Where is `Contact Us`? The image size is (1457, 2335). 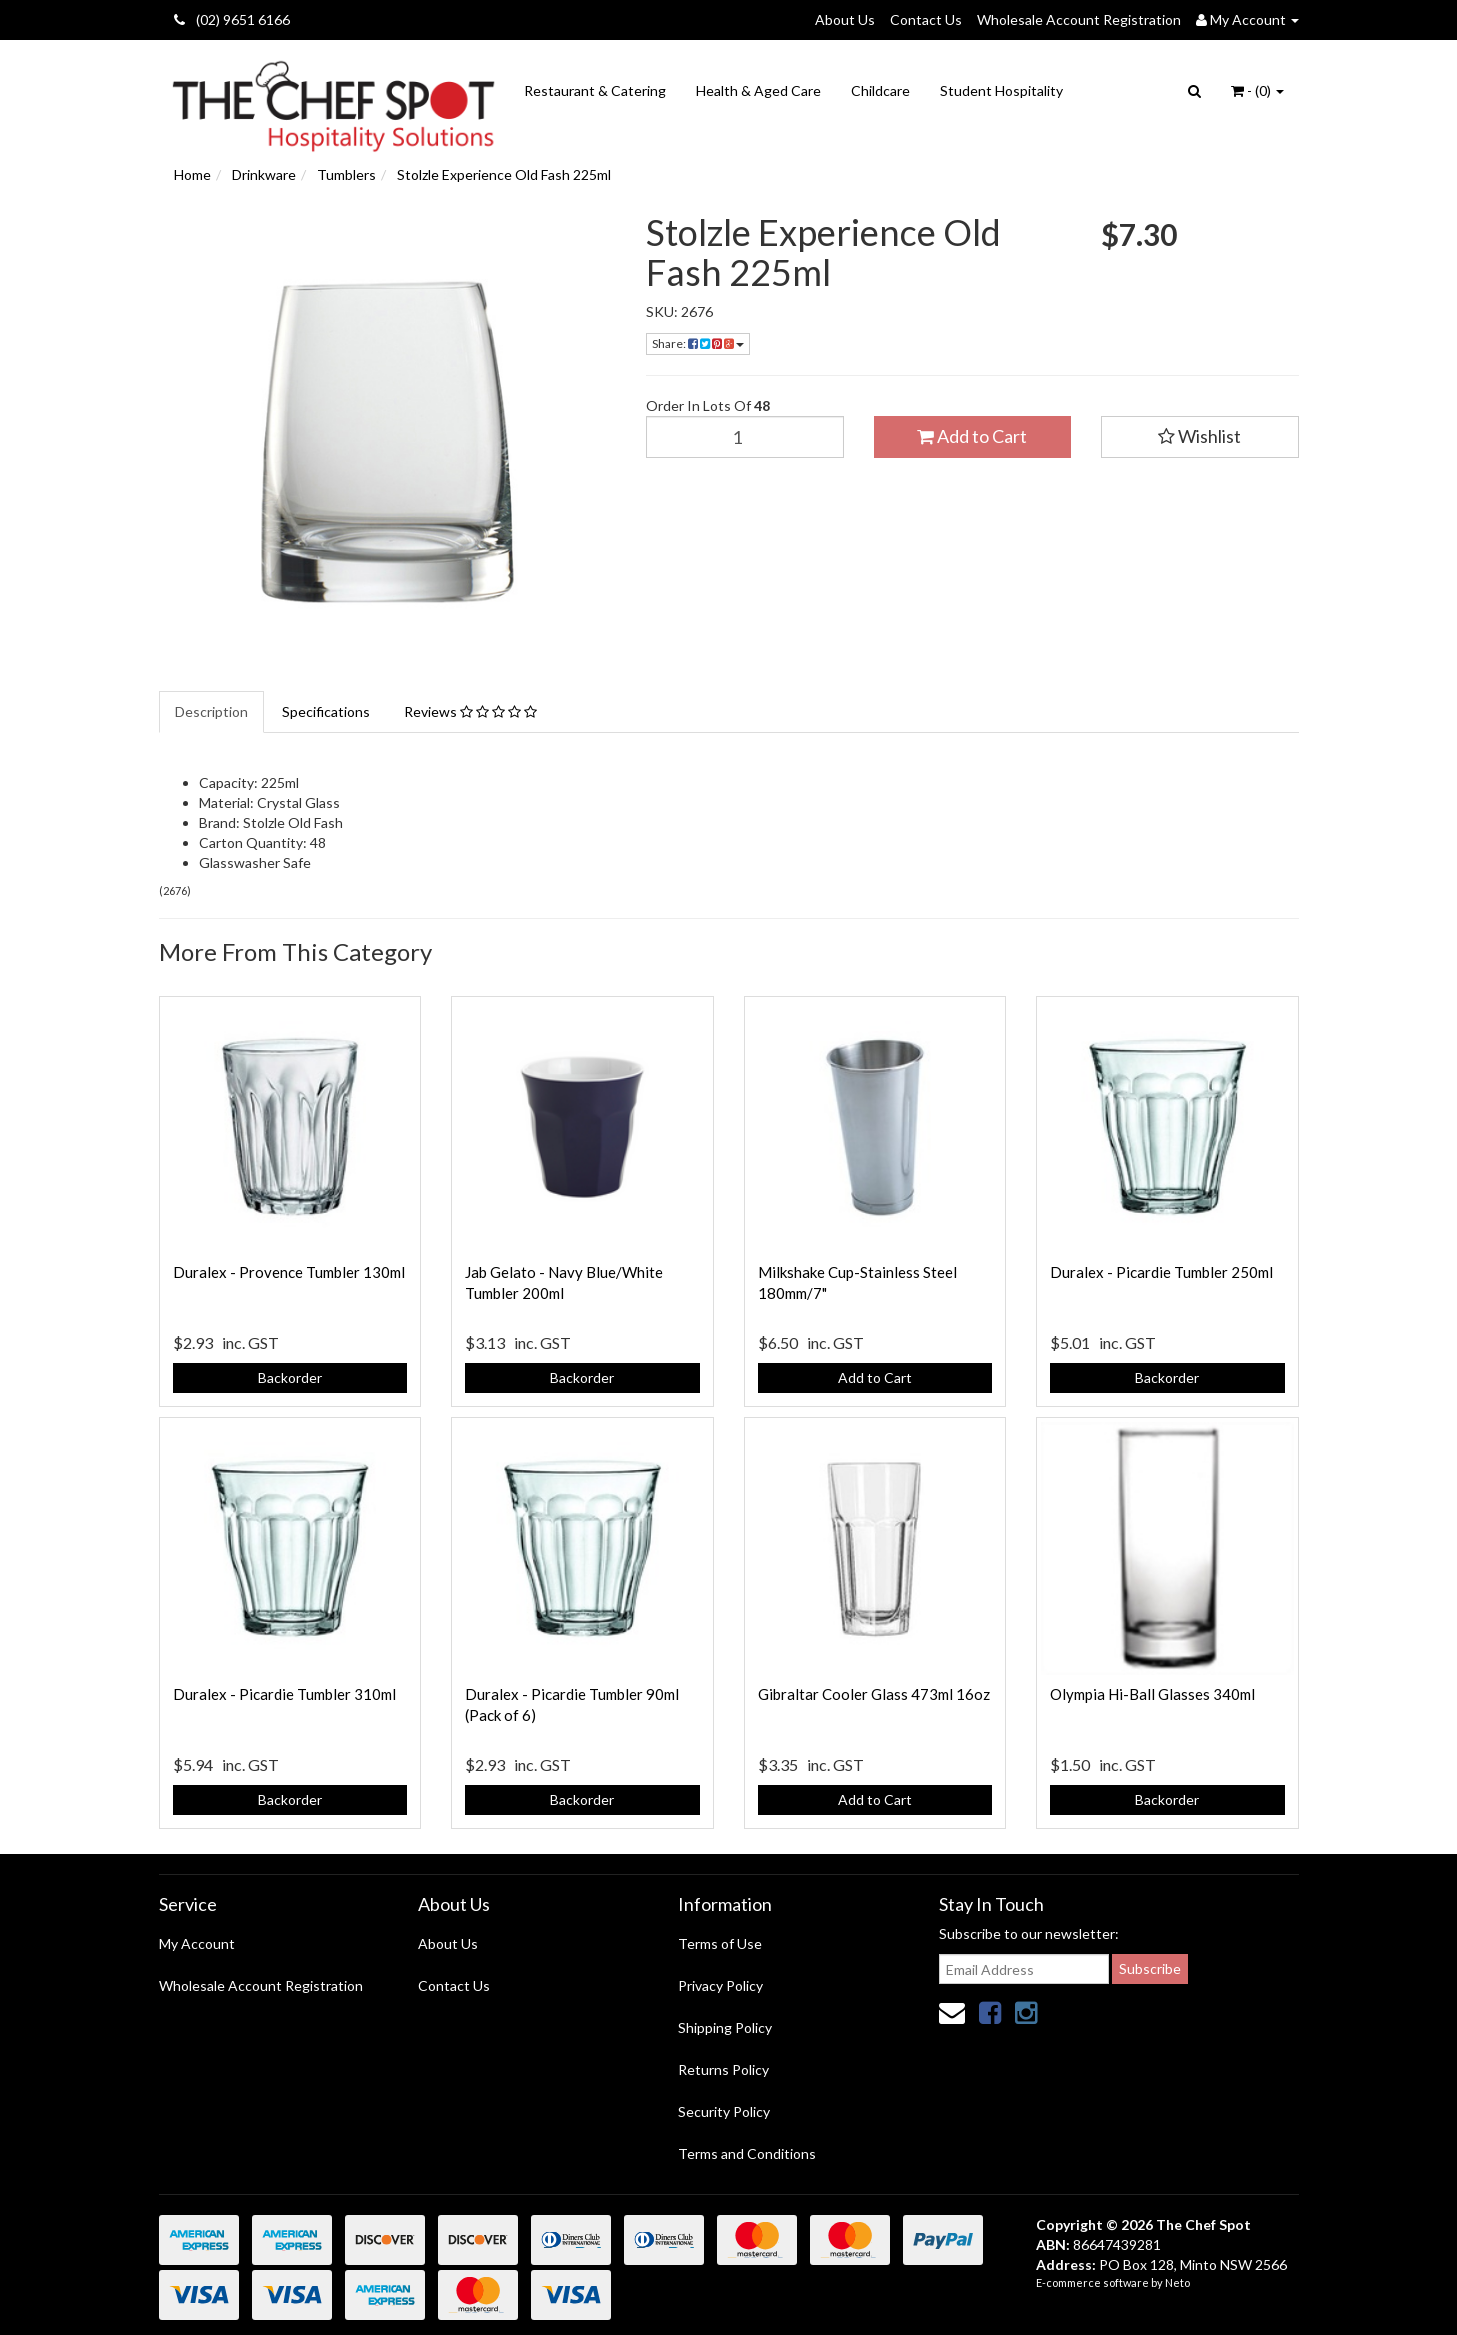 Contact Us is located at coordinates (926, 19).